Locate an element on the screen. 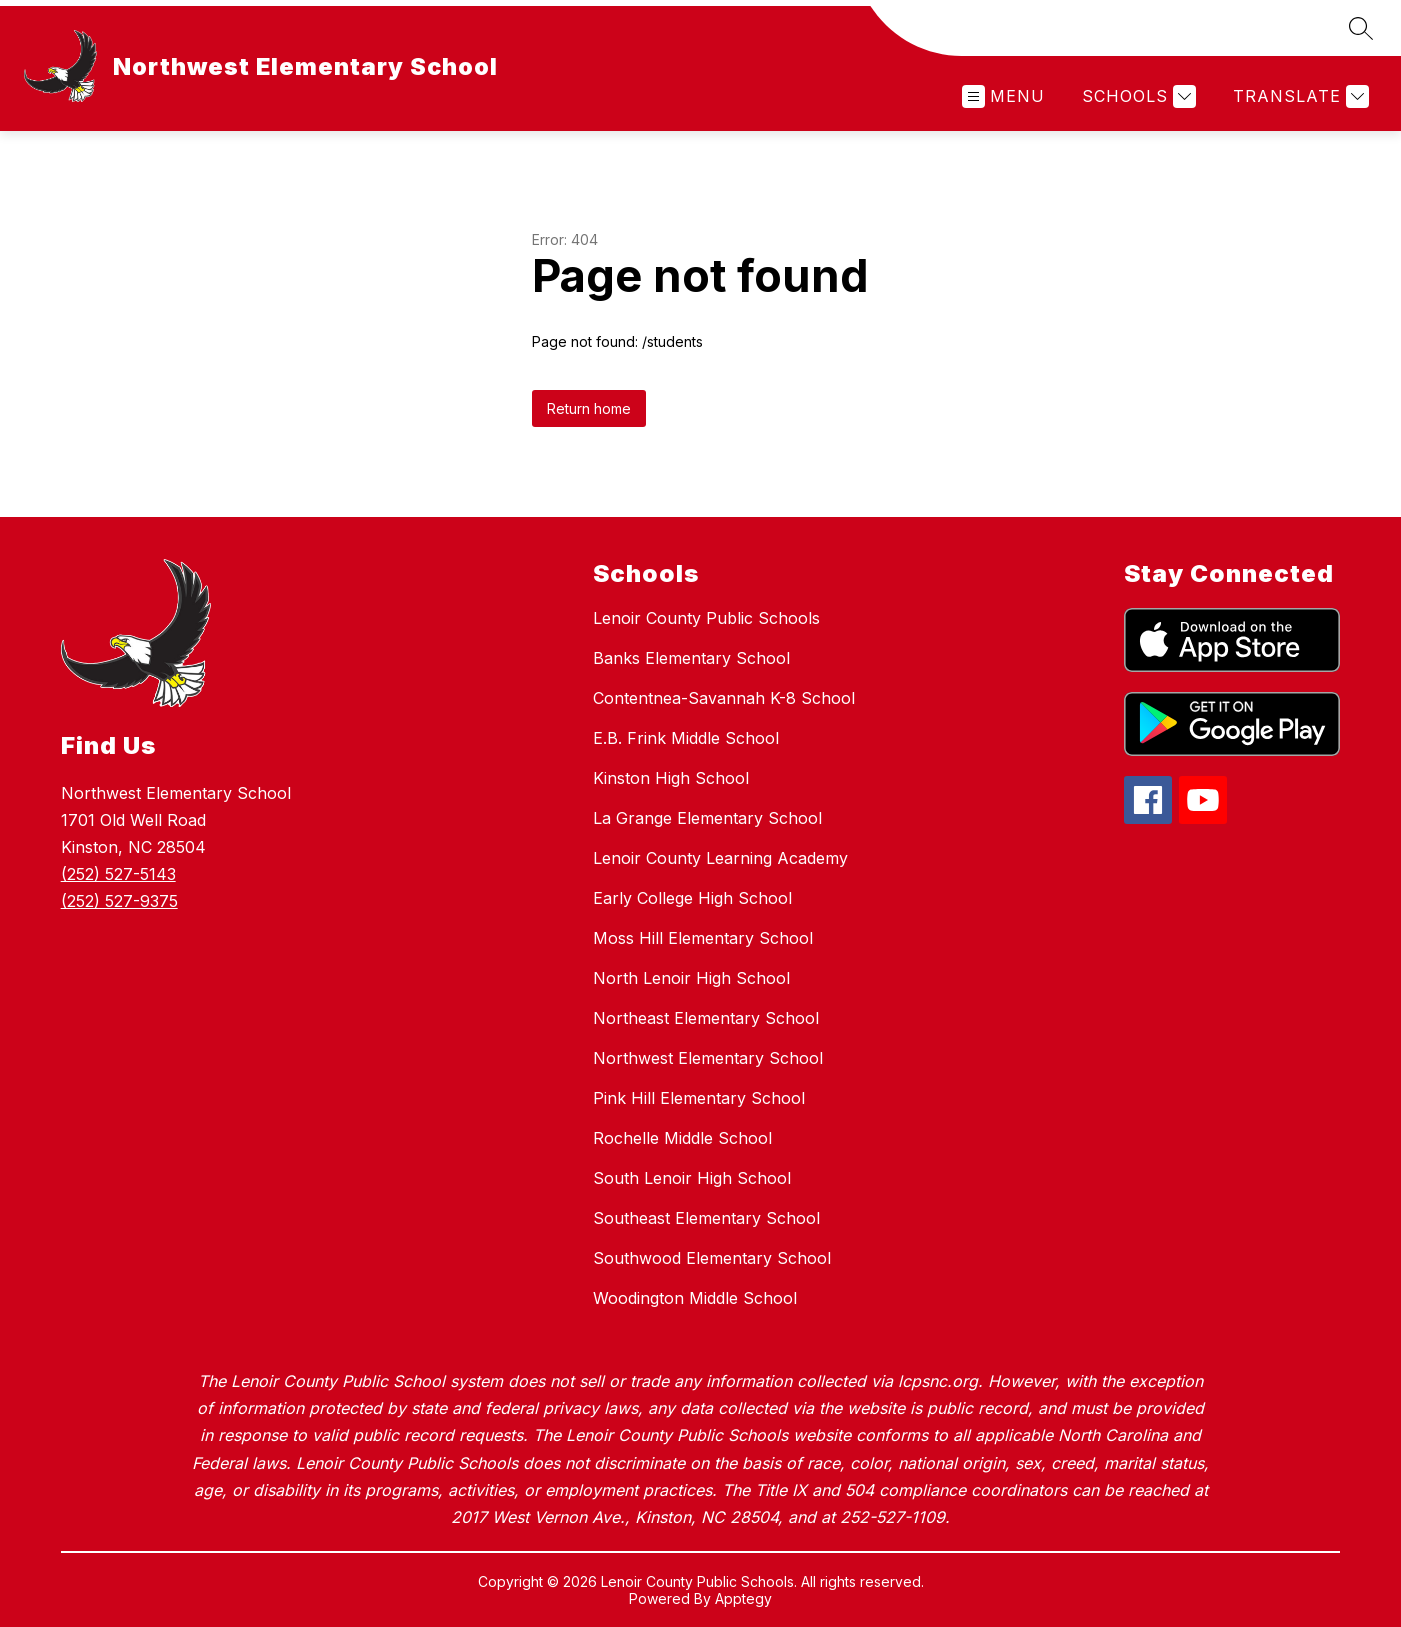  South Lenoir High School is located at coordinates (692, 1178).